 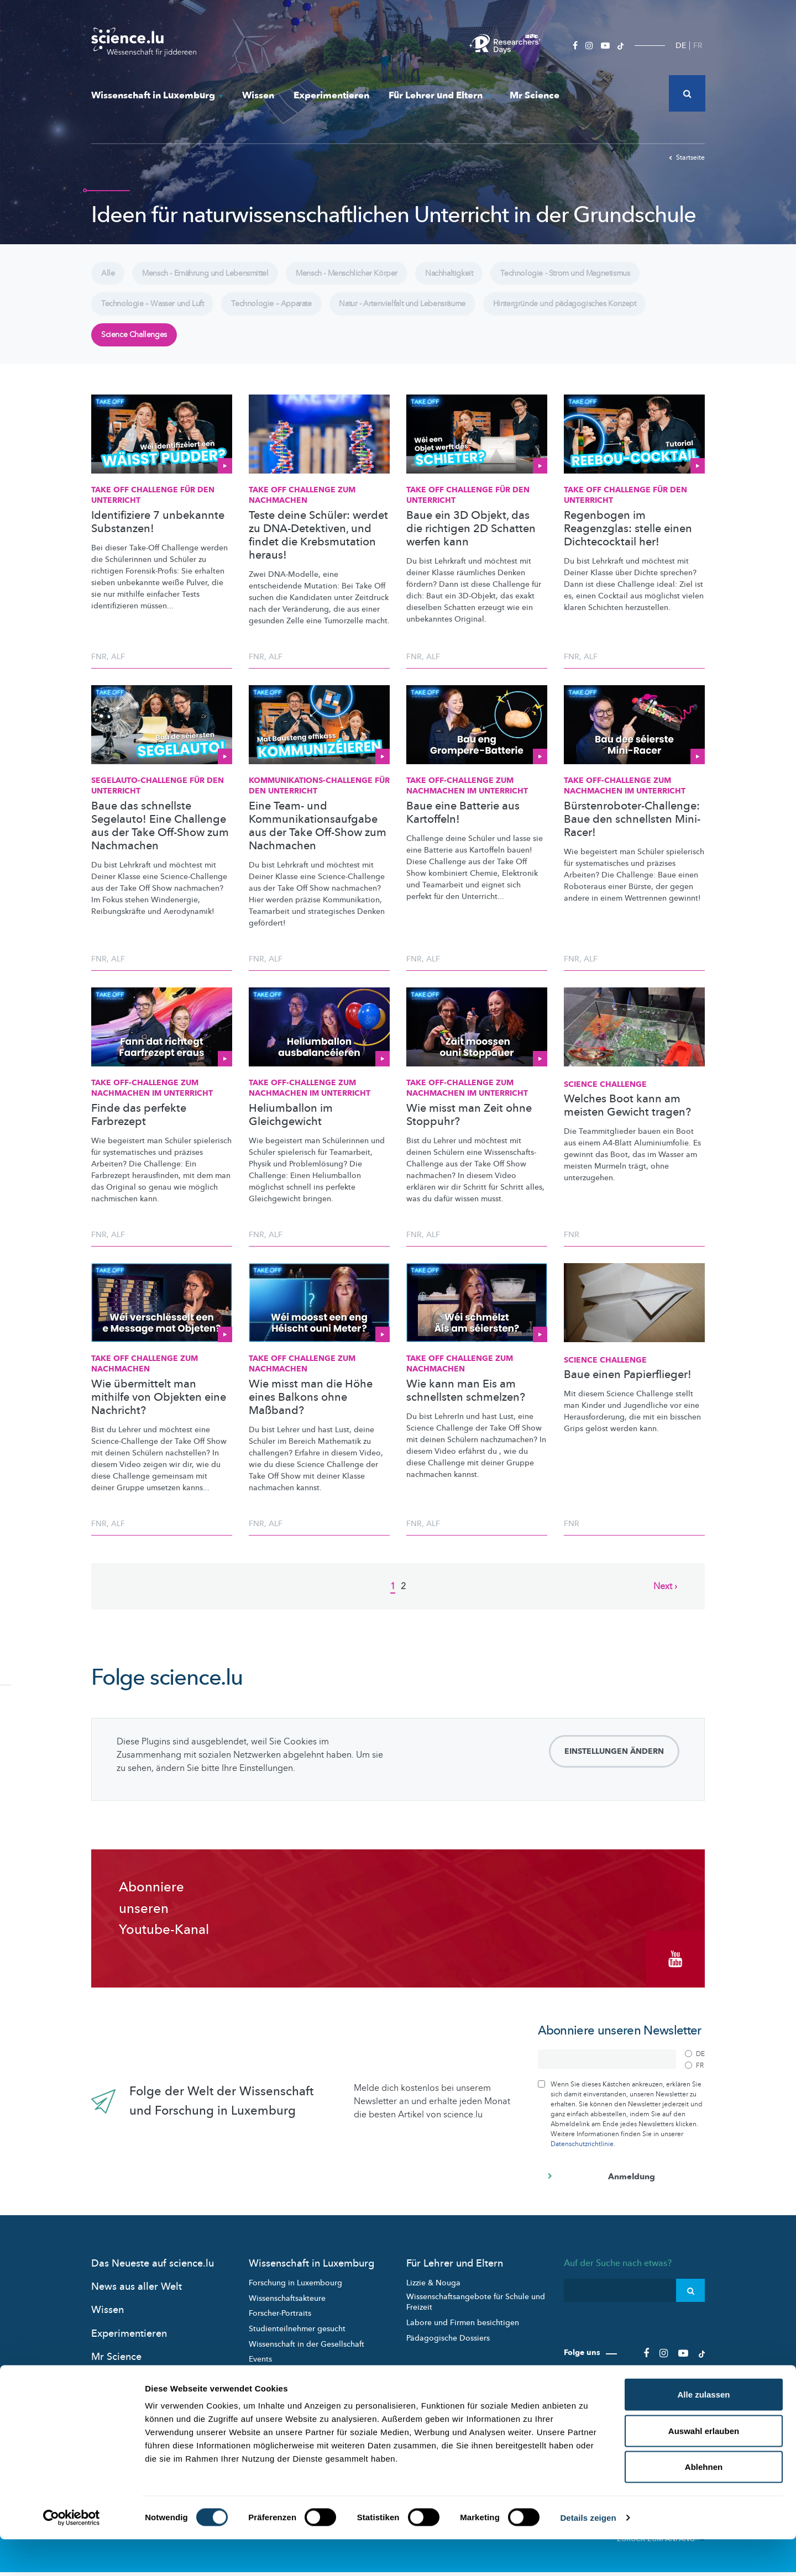 What do you see at coordinates (213, 275) in the screenshot?
I see `Mensch - Ernährung und Lebensmittel` at bounding box center [213, 275].